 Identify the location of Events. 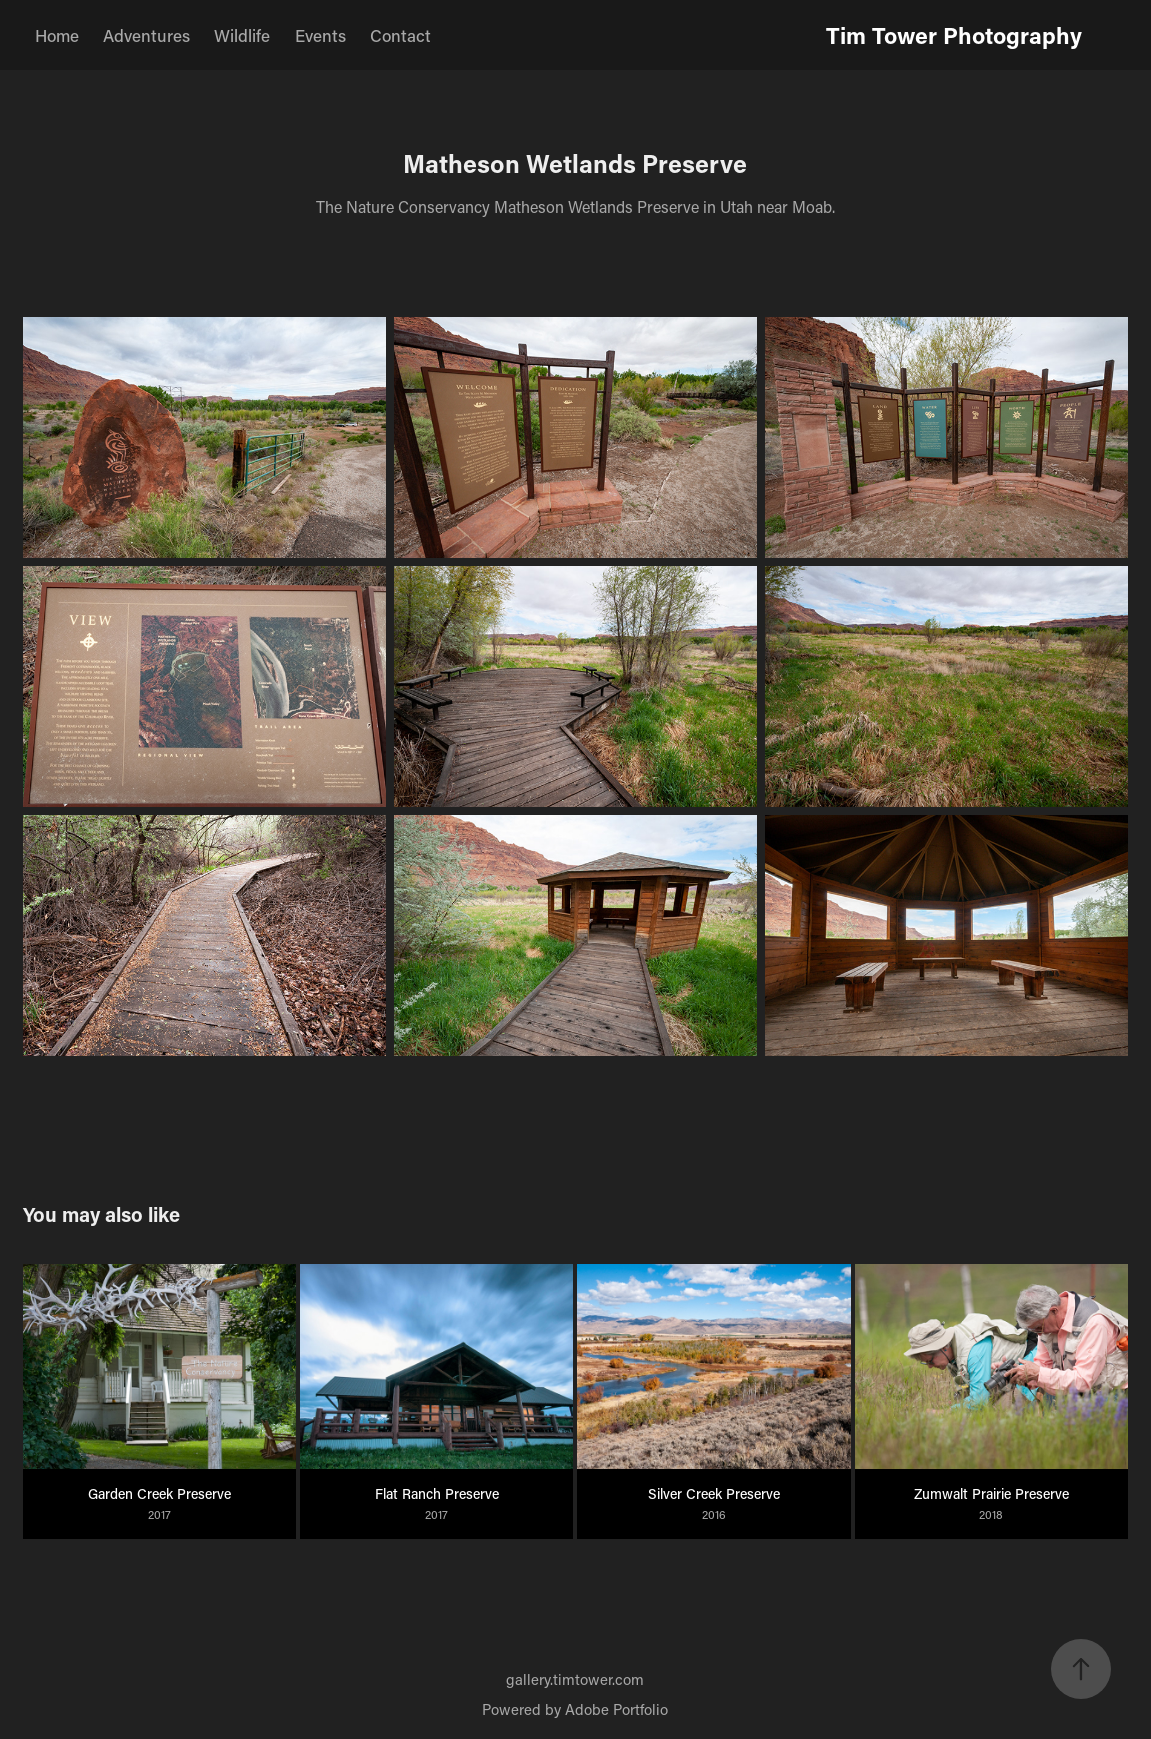
(320, 35).